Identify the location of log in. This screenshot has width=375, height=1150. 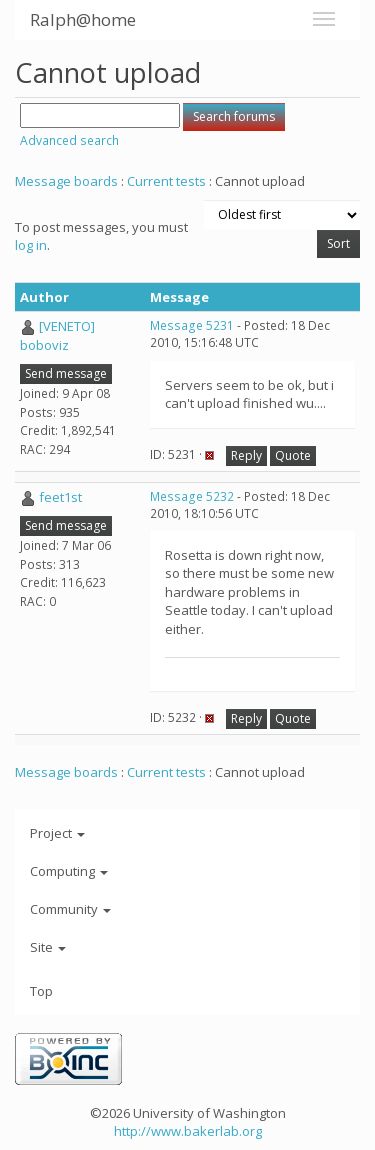
(31, 245).